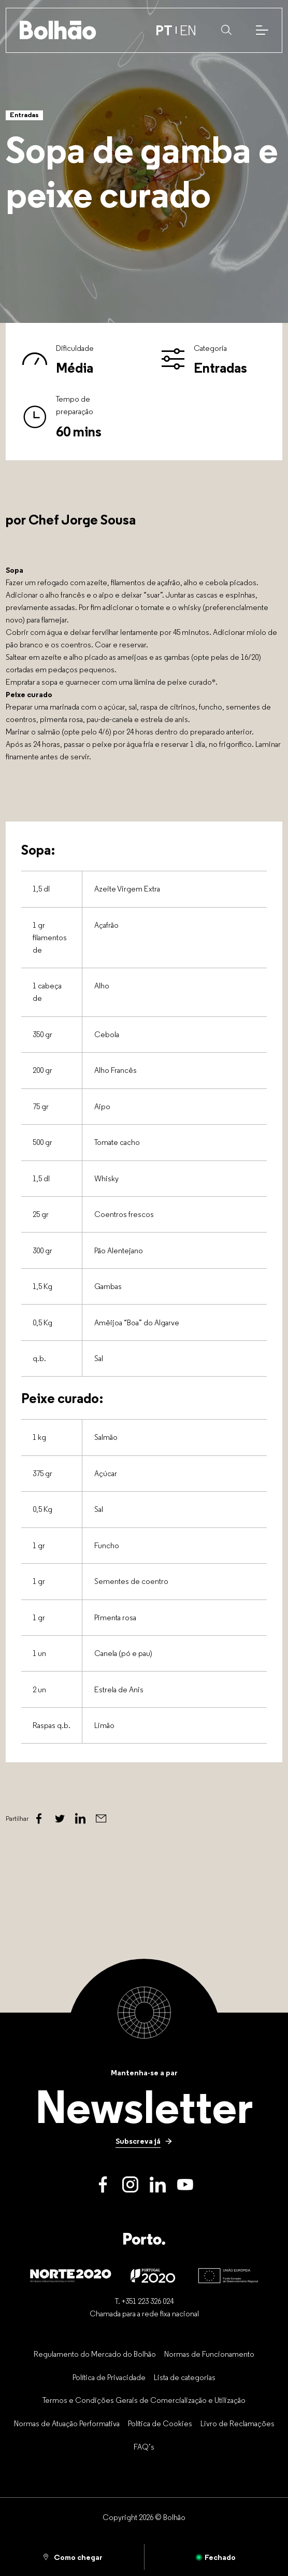 Image resolution: width=288 pixels, height=2576 pixels. I want to click on [Twitter], so click(59, 1819).